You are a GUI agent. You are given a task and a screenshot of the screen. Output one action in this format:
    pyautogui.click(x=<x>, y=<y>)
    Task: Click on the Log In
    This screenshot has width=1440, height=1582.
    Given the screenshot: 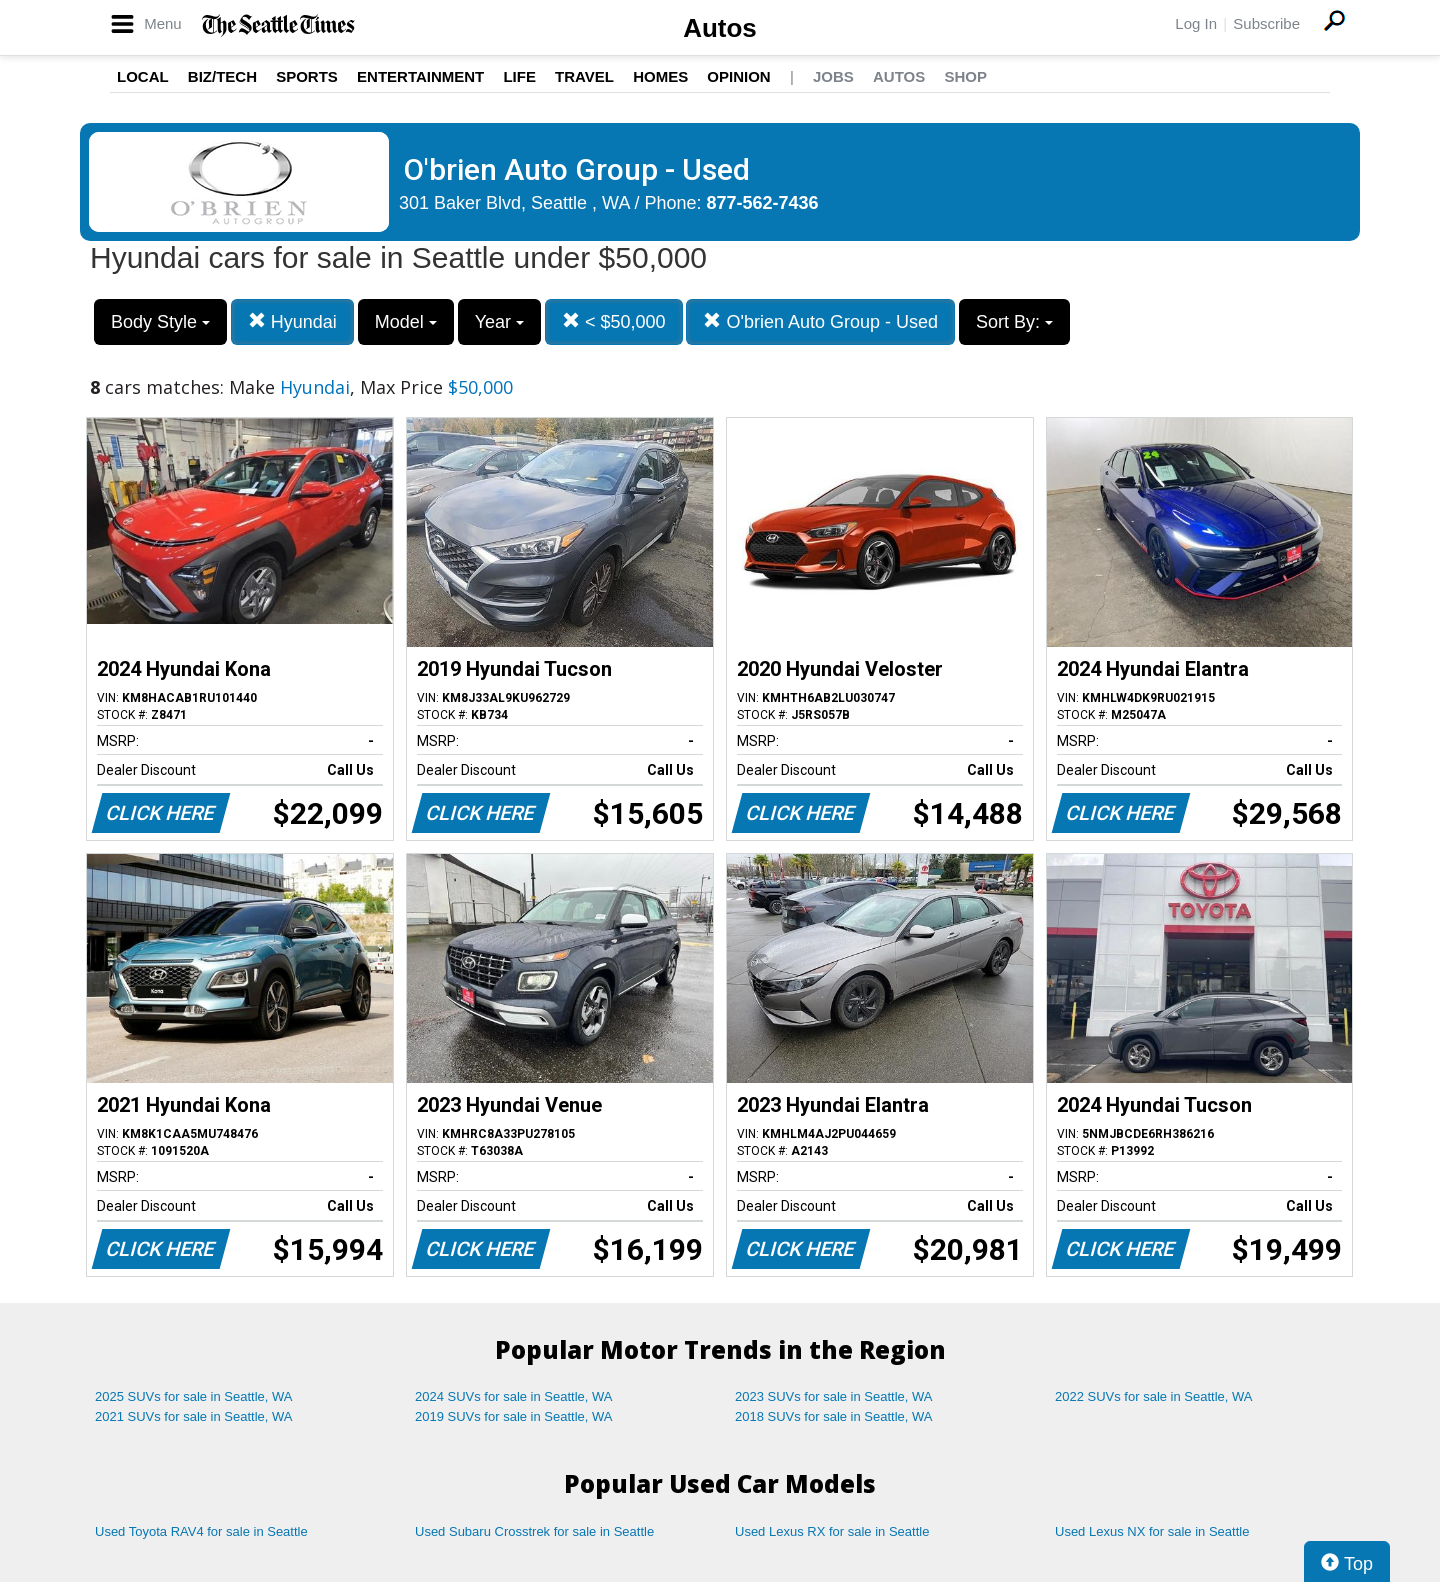 What is the action you would take?
    pyautogui.click(x=1196, y=23)
    